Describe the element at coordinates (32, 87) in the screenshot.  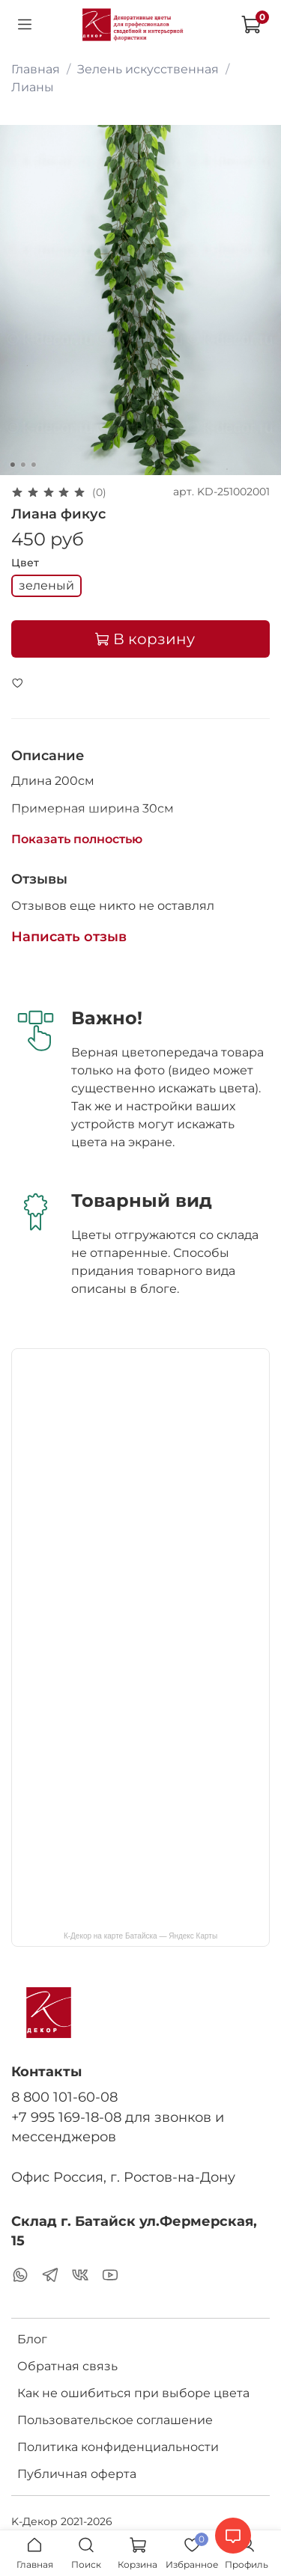
I see `Лианы` at that location.